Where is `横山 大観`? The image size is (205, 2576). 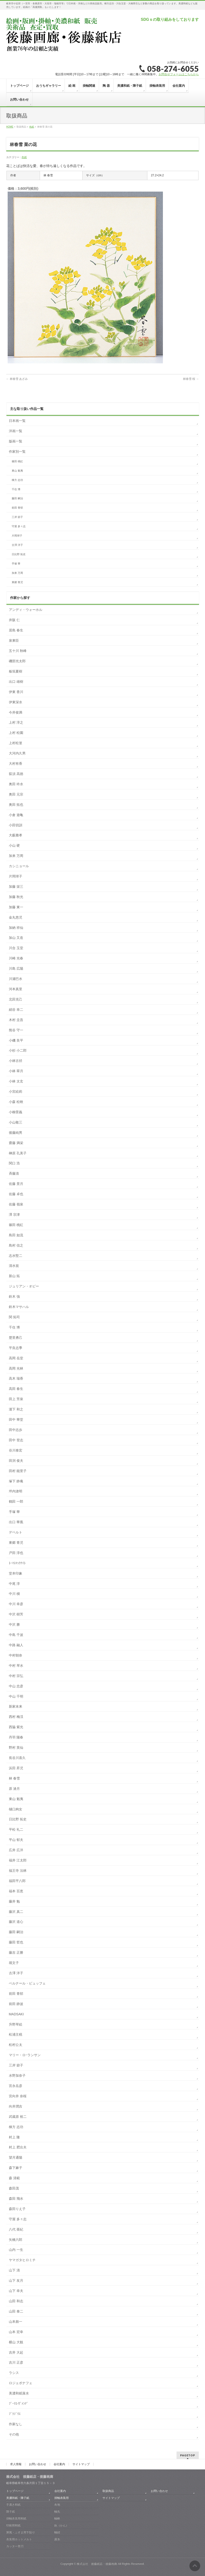 横山 大観 is located at coordinates (16, 2342).